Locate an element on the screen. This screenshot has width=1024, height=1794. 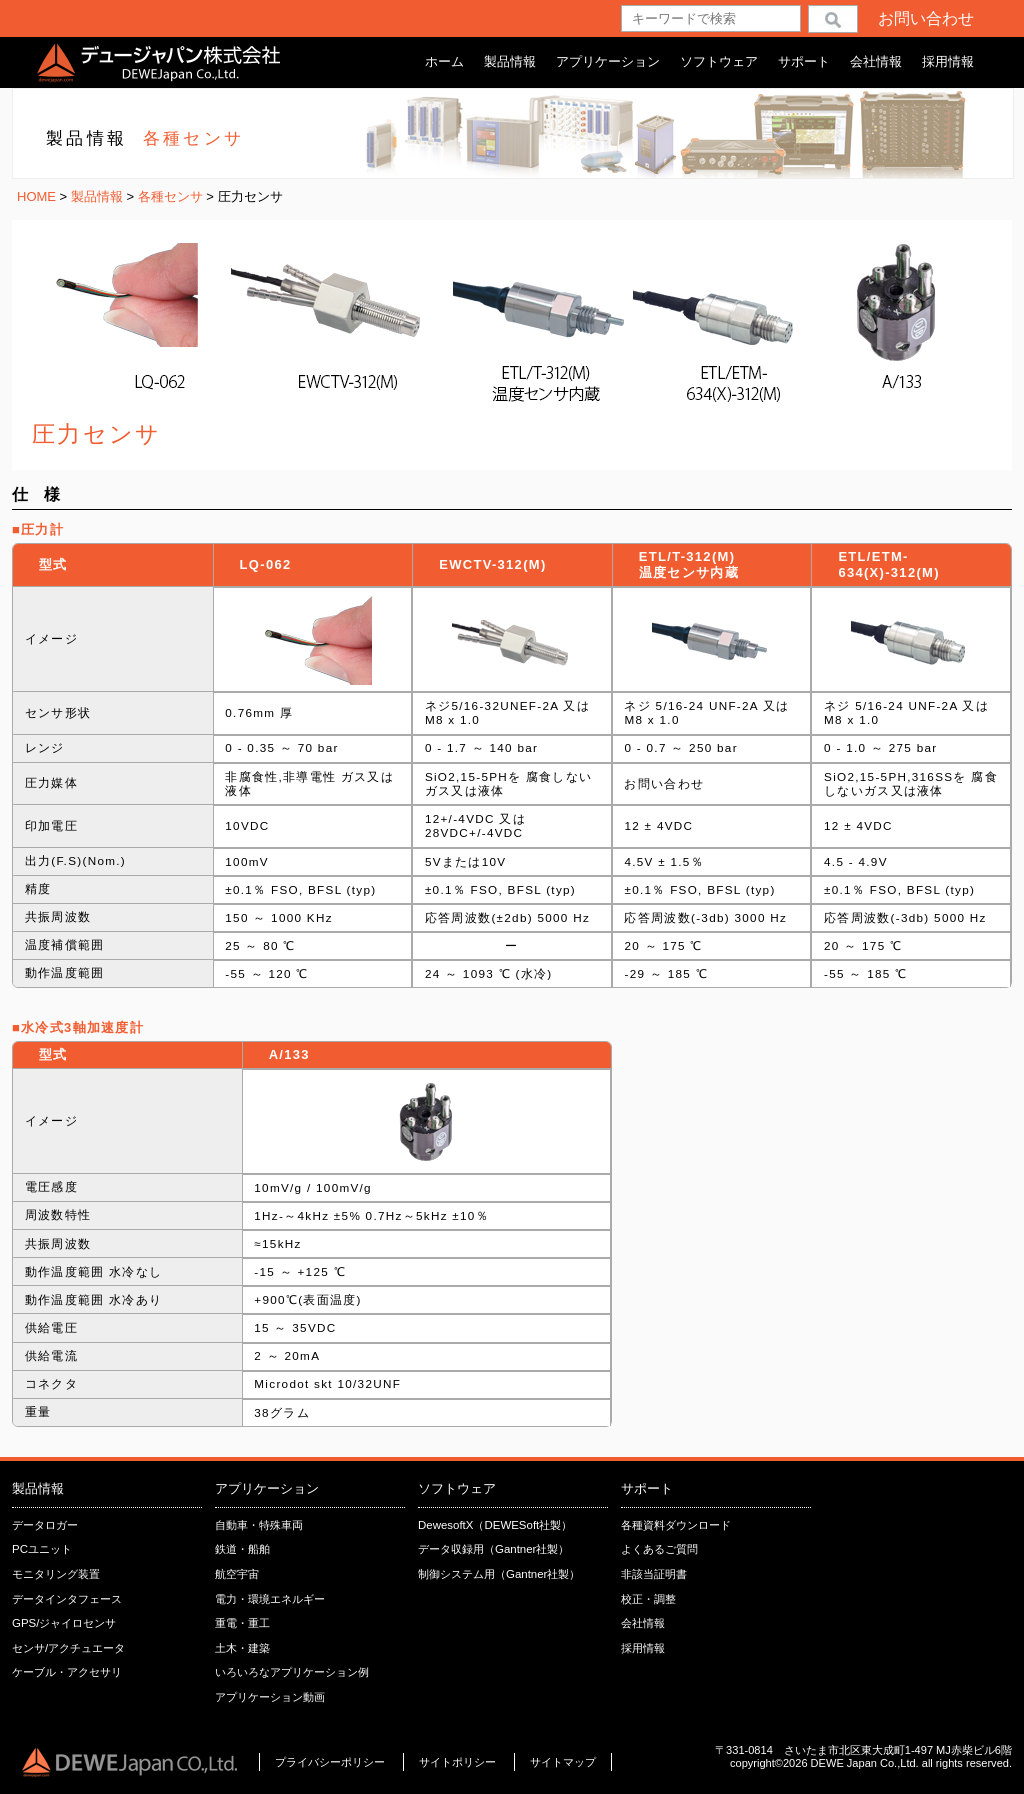
制御システム用（Gantner社製） is located at coordinates (499, 1574).